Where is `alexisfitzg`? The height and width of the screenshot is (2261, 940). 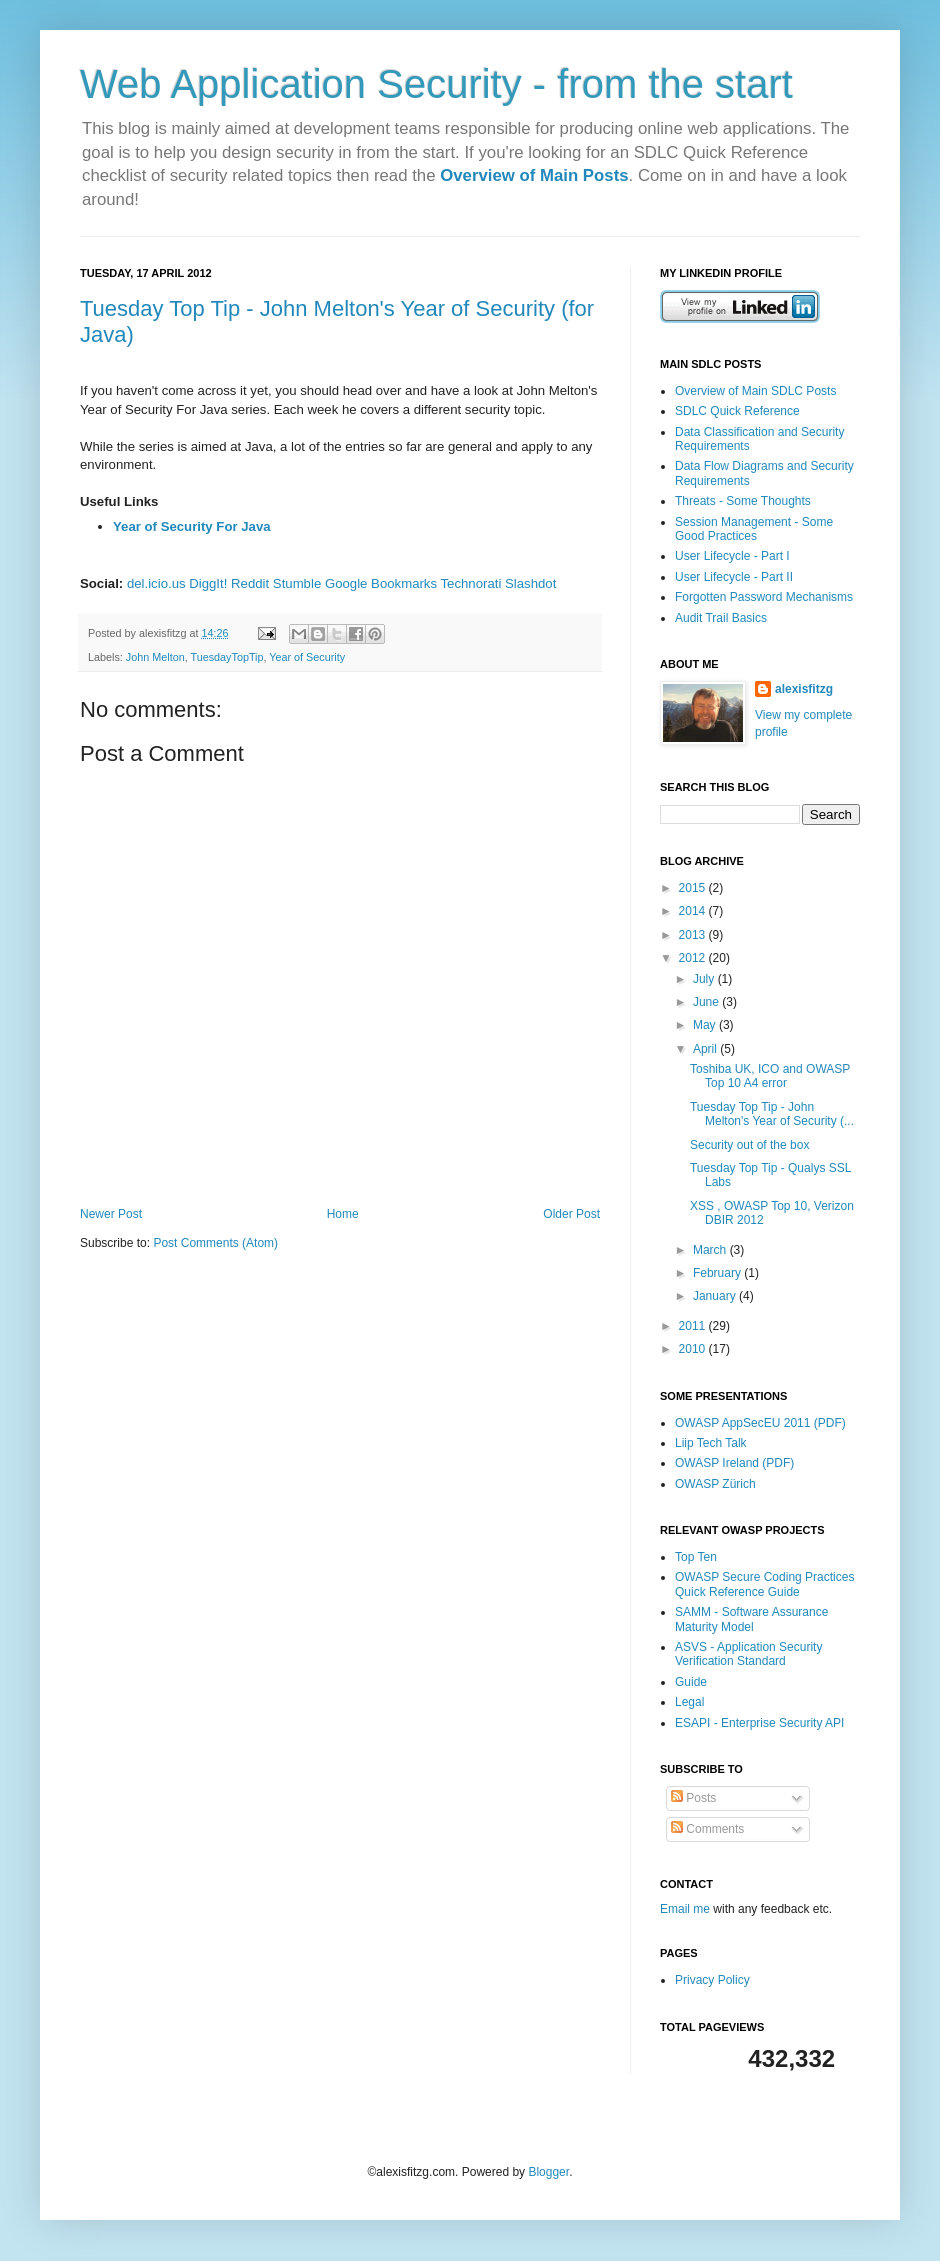 alexisfitzg is located at coordinates (804, 689).